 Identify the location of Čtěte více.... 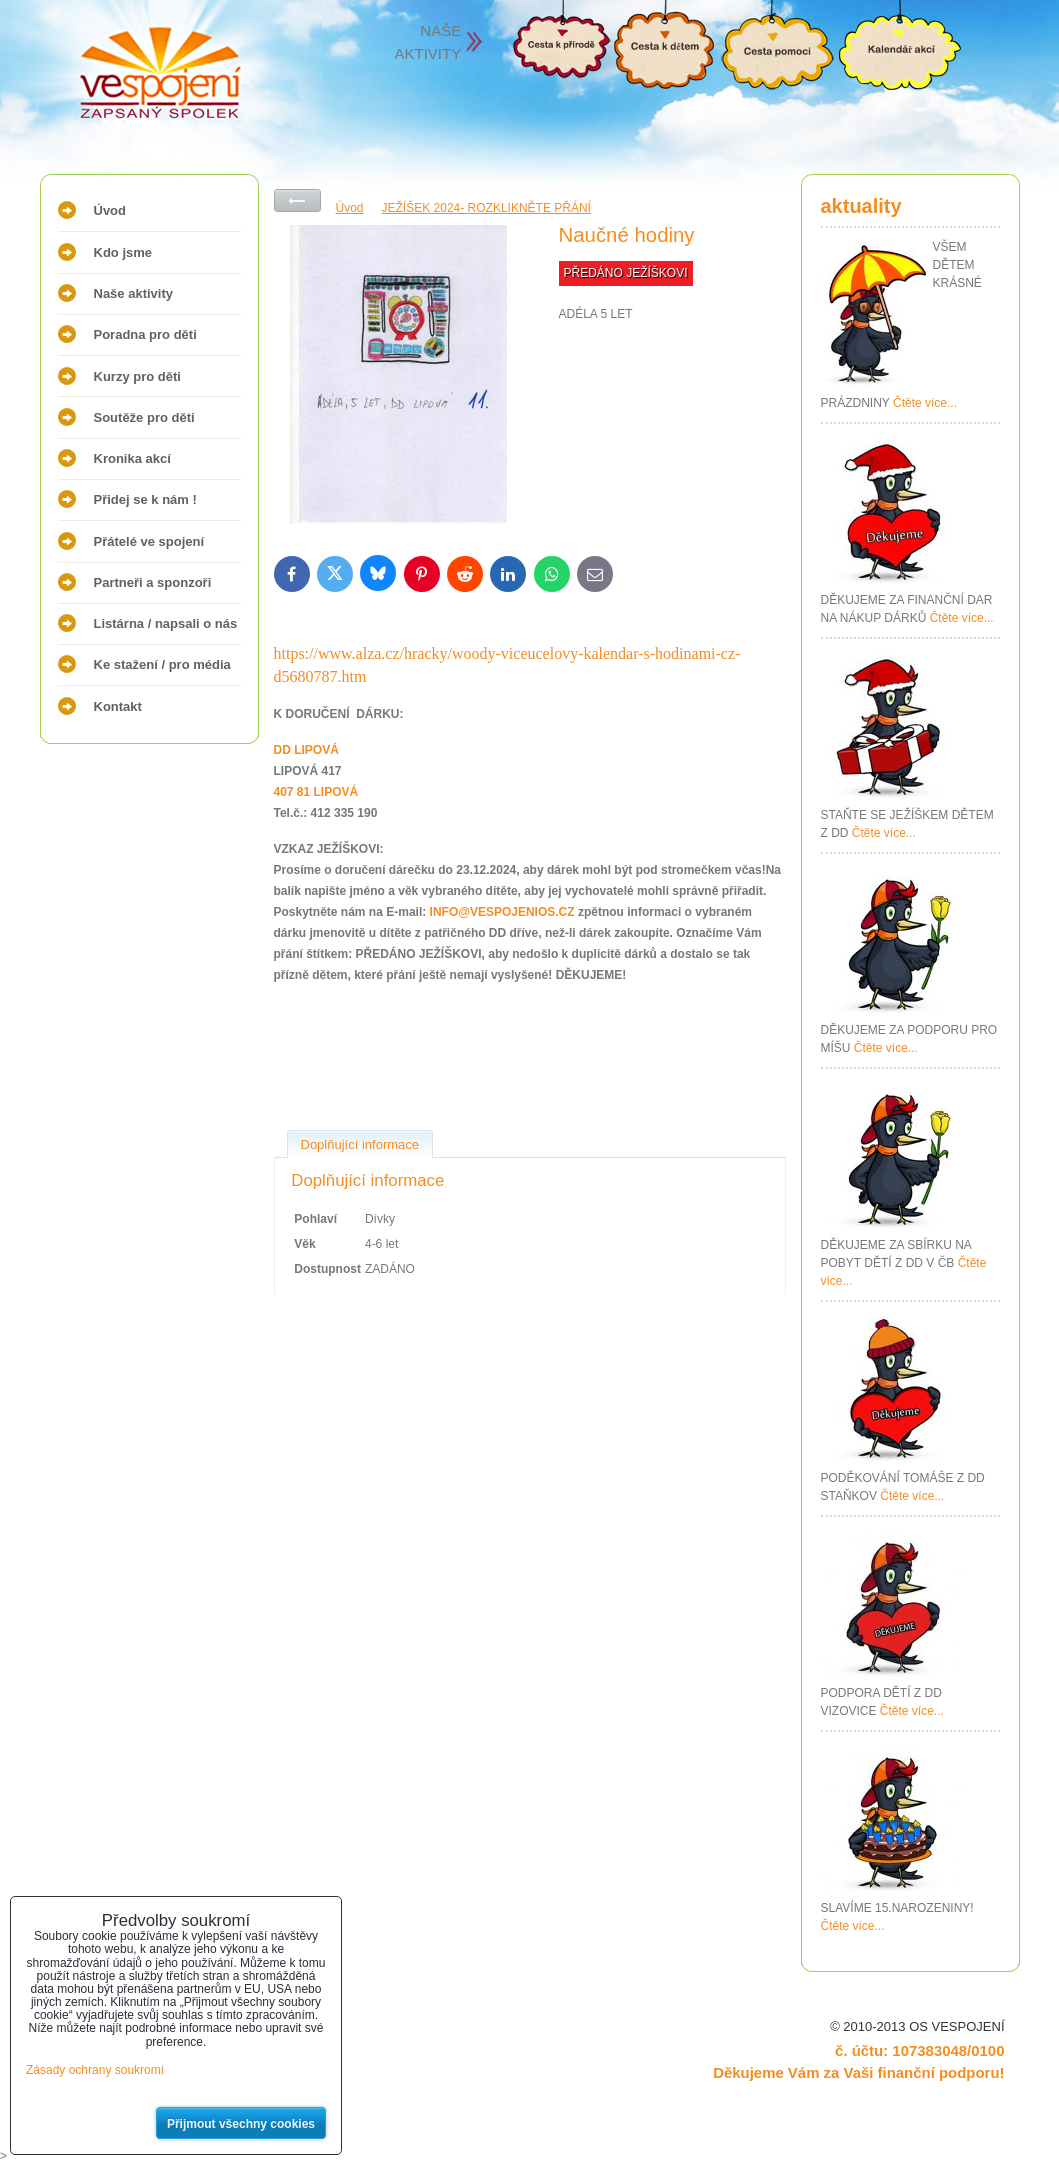
(925, 403).